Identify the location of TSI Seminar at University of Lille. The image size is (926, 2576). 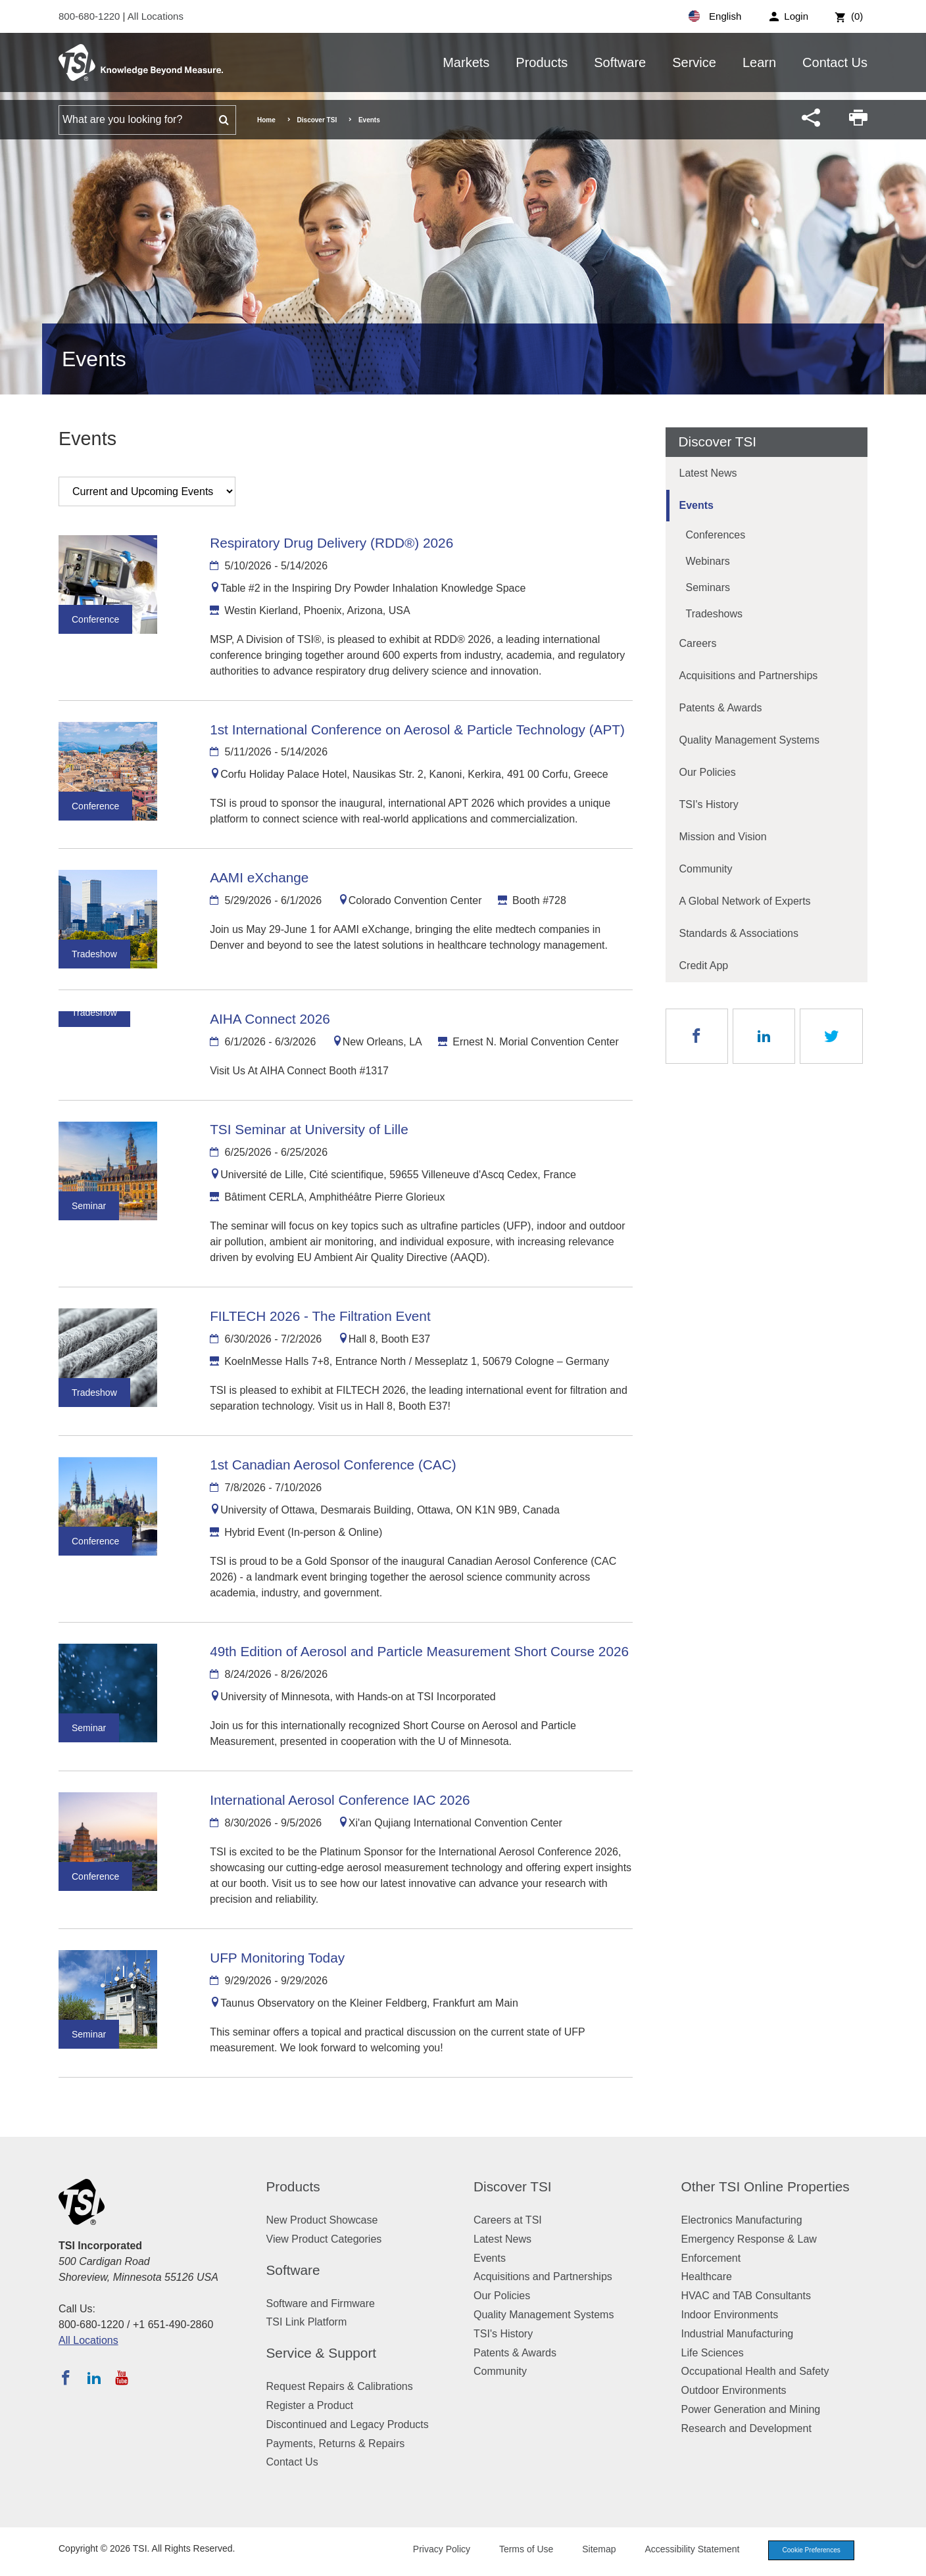
(309, 1129).